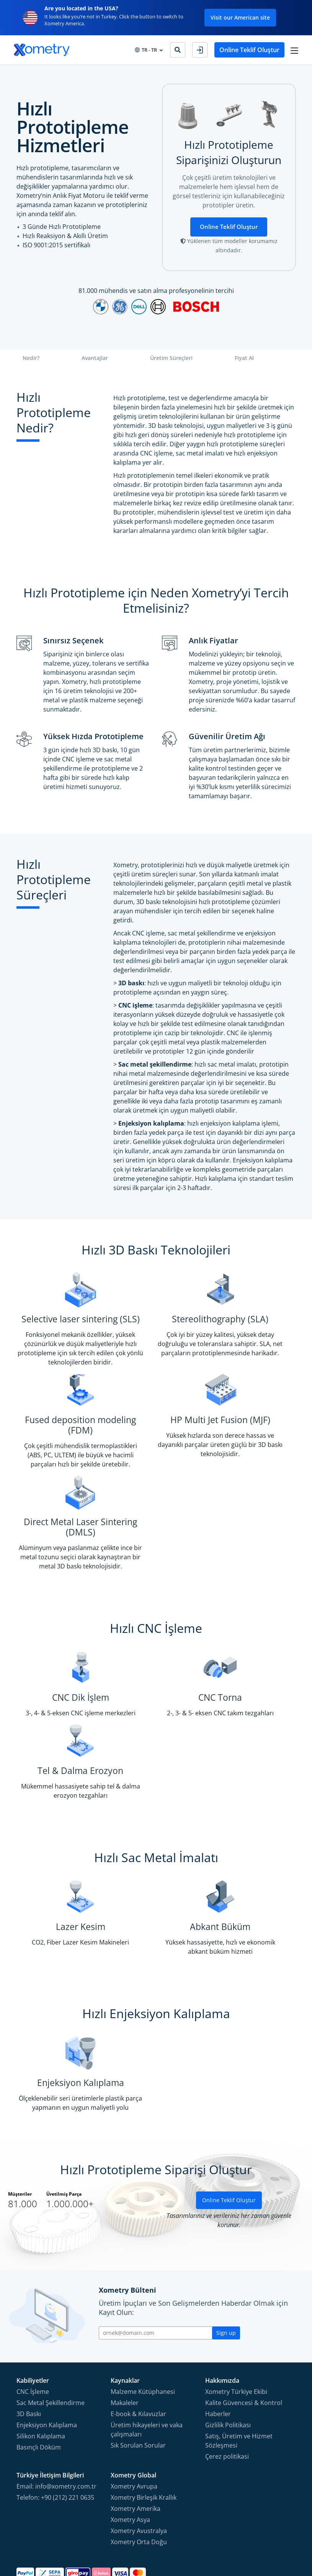 The height and width of the screenshot is (2576, 312). I want to click on 3D Baskı, so click(28, 2333).